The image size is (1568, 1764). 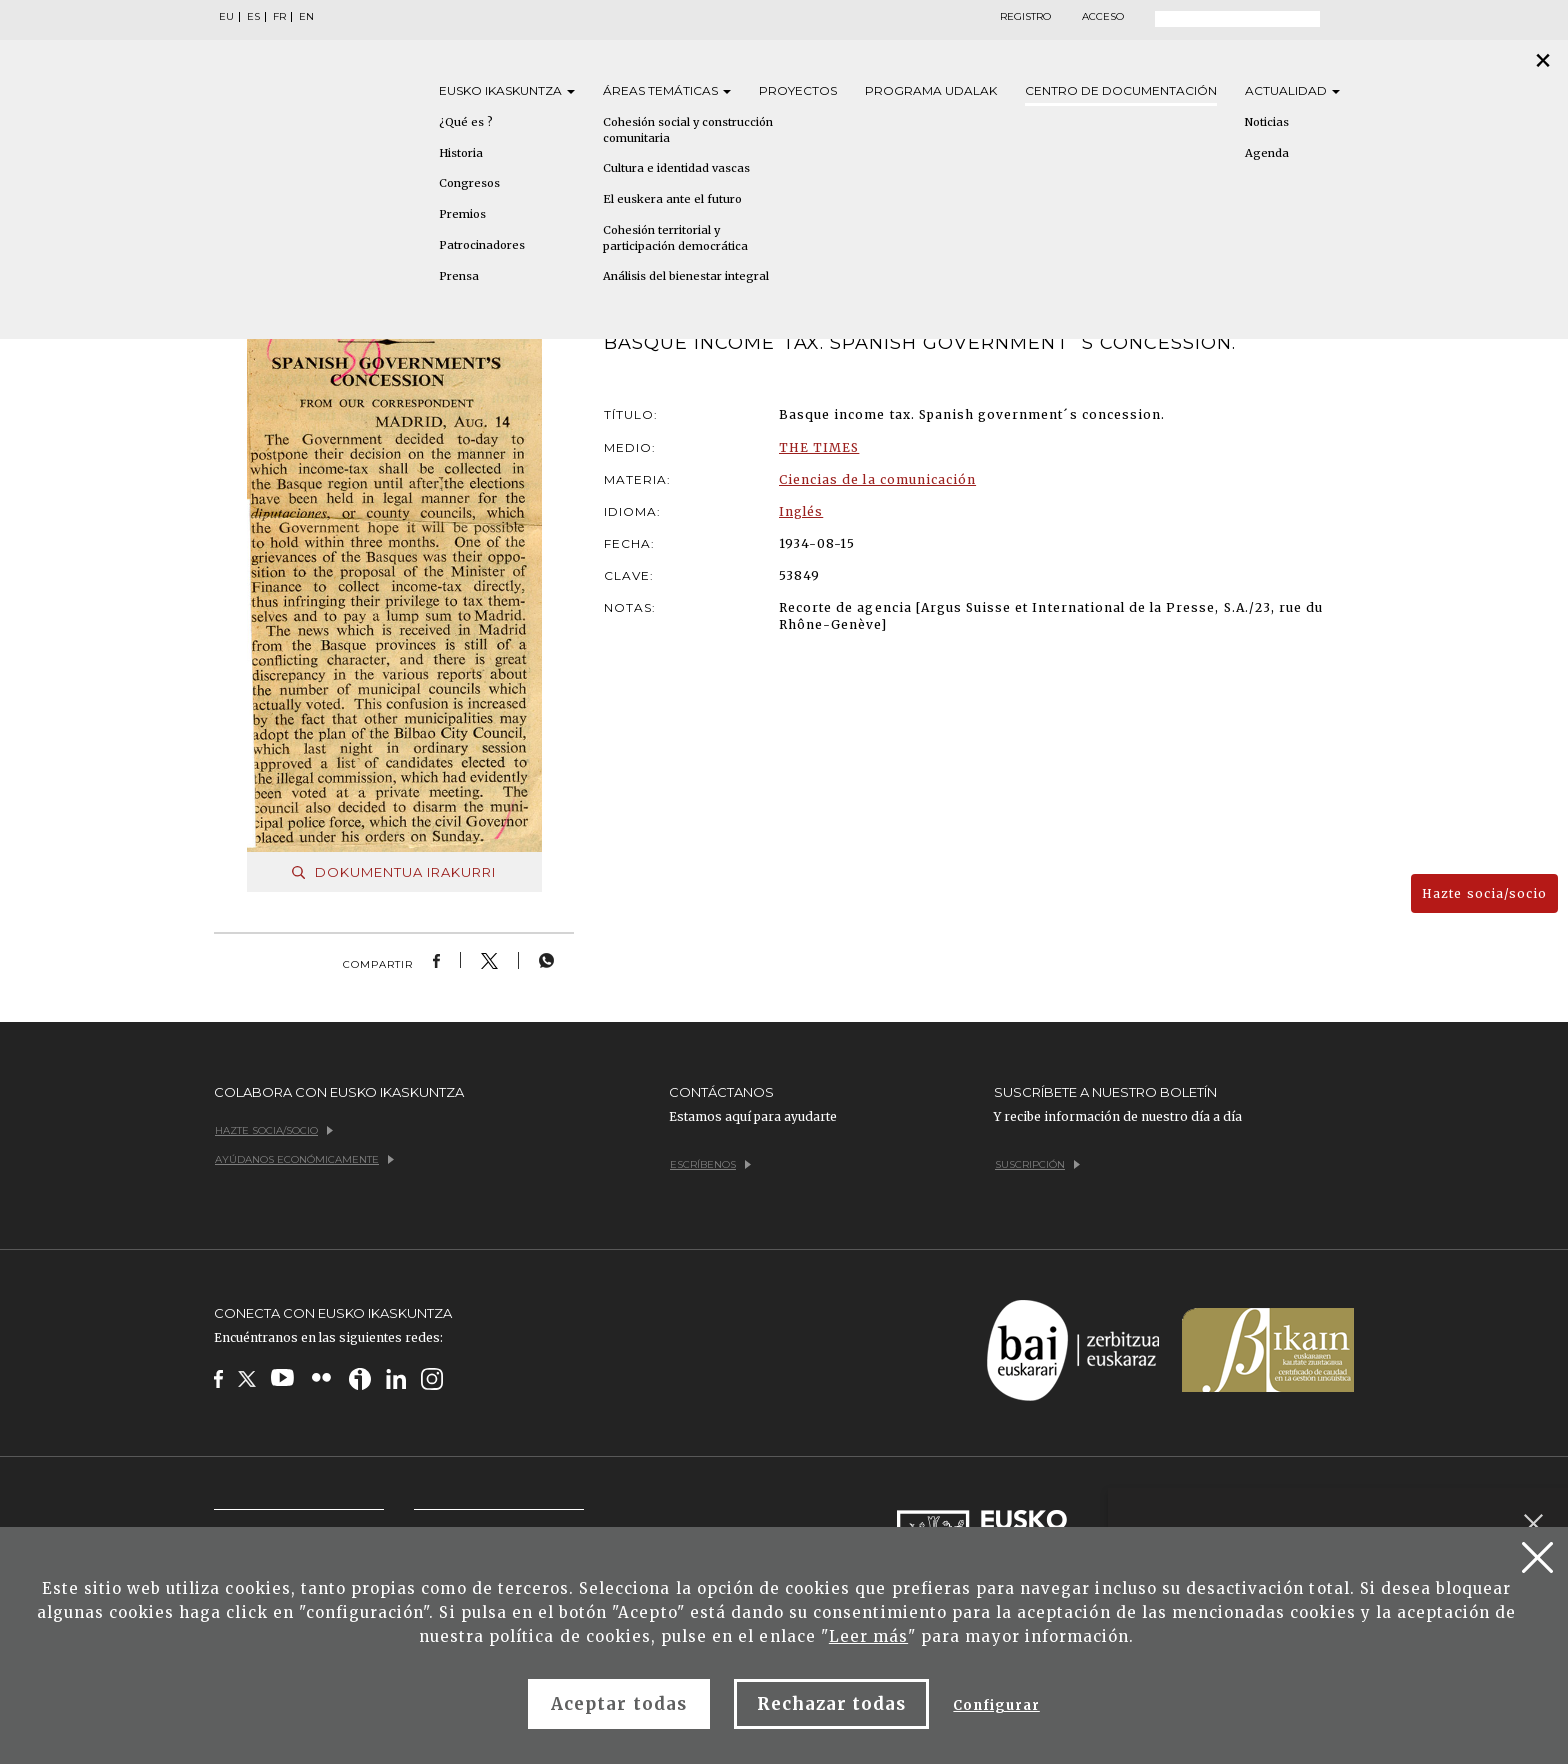 What do you see at coordinates (672, 199) in the screenshot?
I see `El euskera ante el futuro` at bounding box center [672, 199].